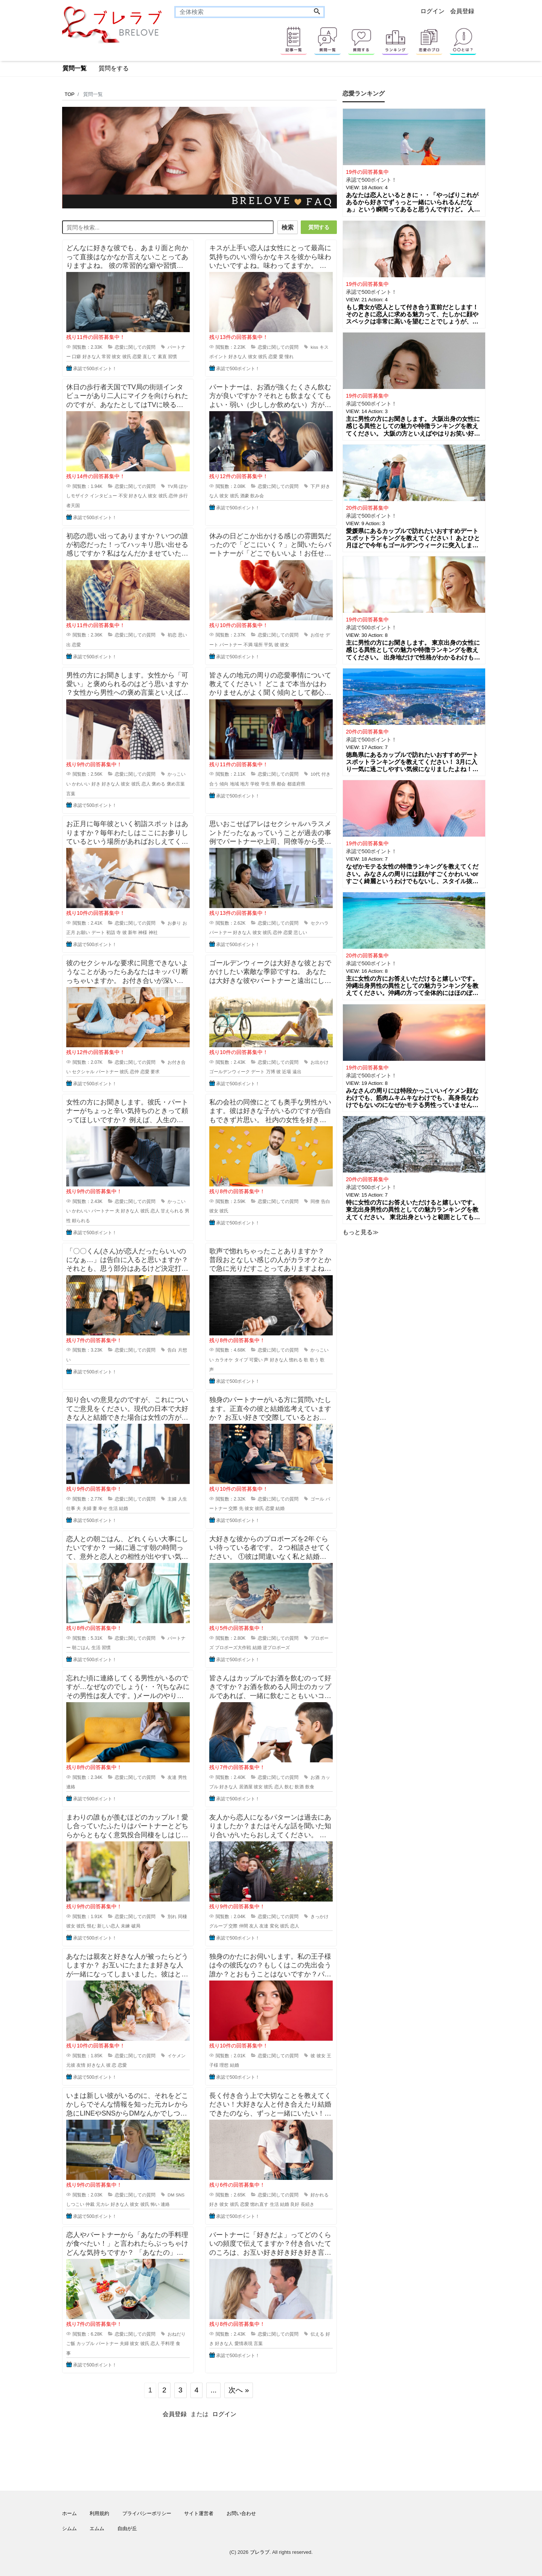 The image size is (542, 2576). Describe the element at coordinates (149, 355) in the screenshot. I see `直して` at that location.